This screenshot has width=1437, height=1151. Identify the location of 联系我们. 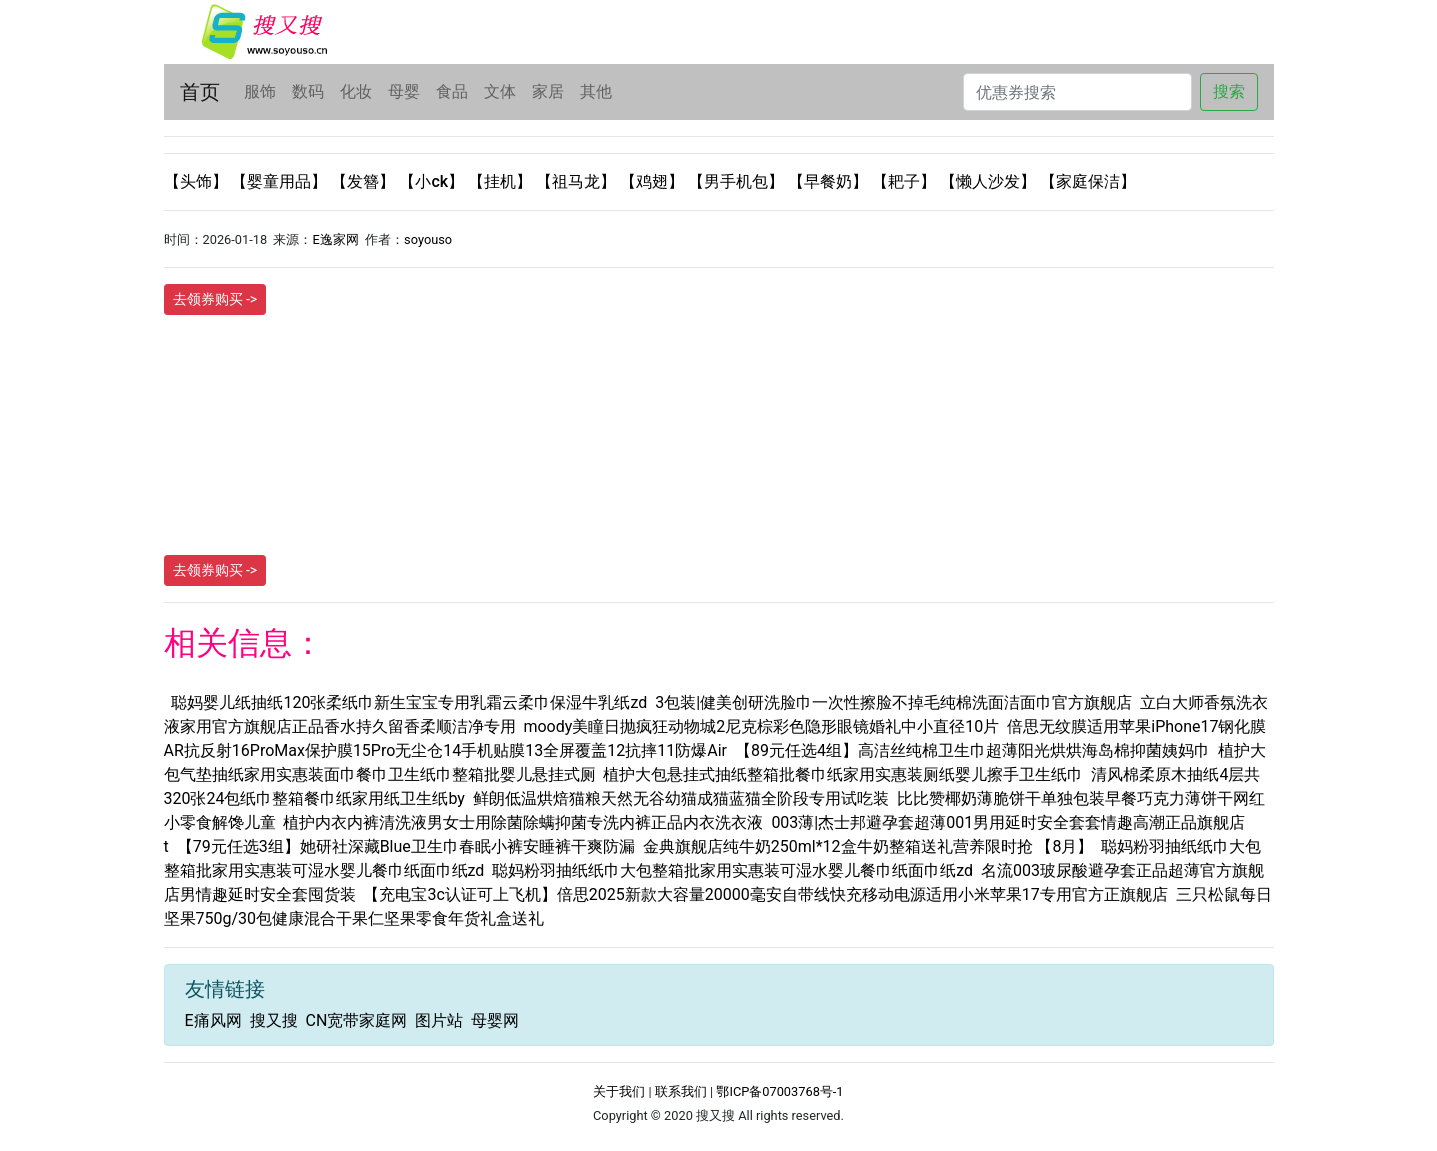
(681, 1091).